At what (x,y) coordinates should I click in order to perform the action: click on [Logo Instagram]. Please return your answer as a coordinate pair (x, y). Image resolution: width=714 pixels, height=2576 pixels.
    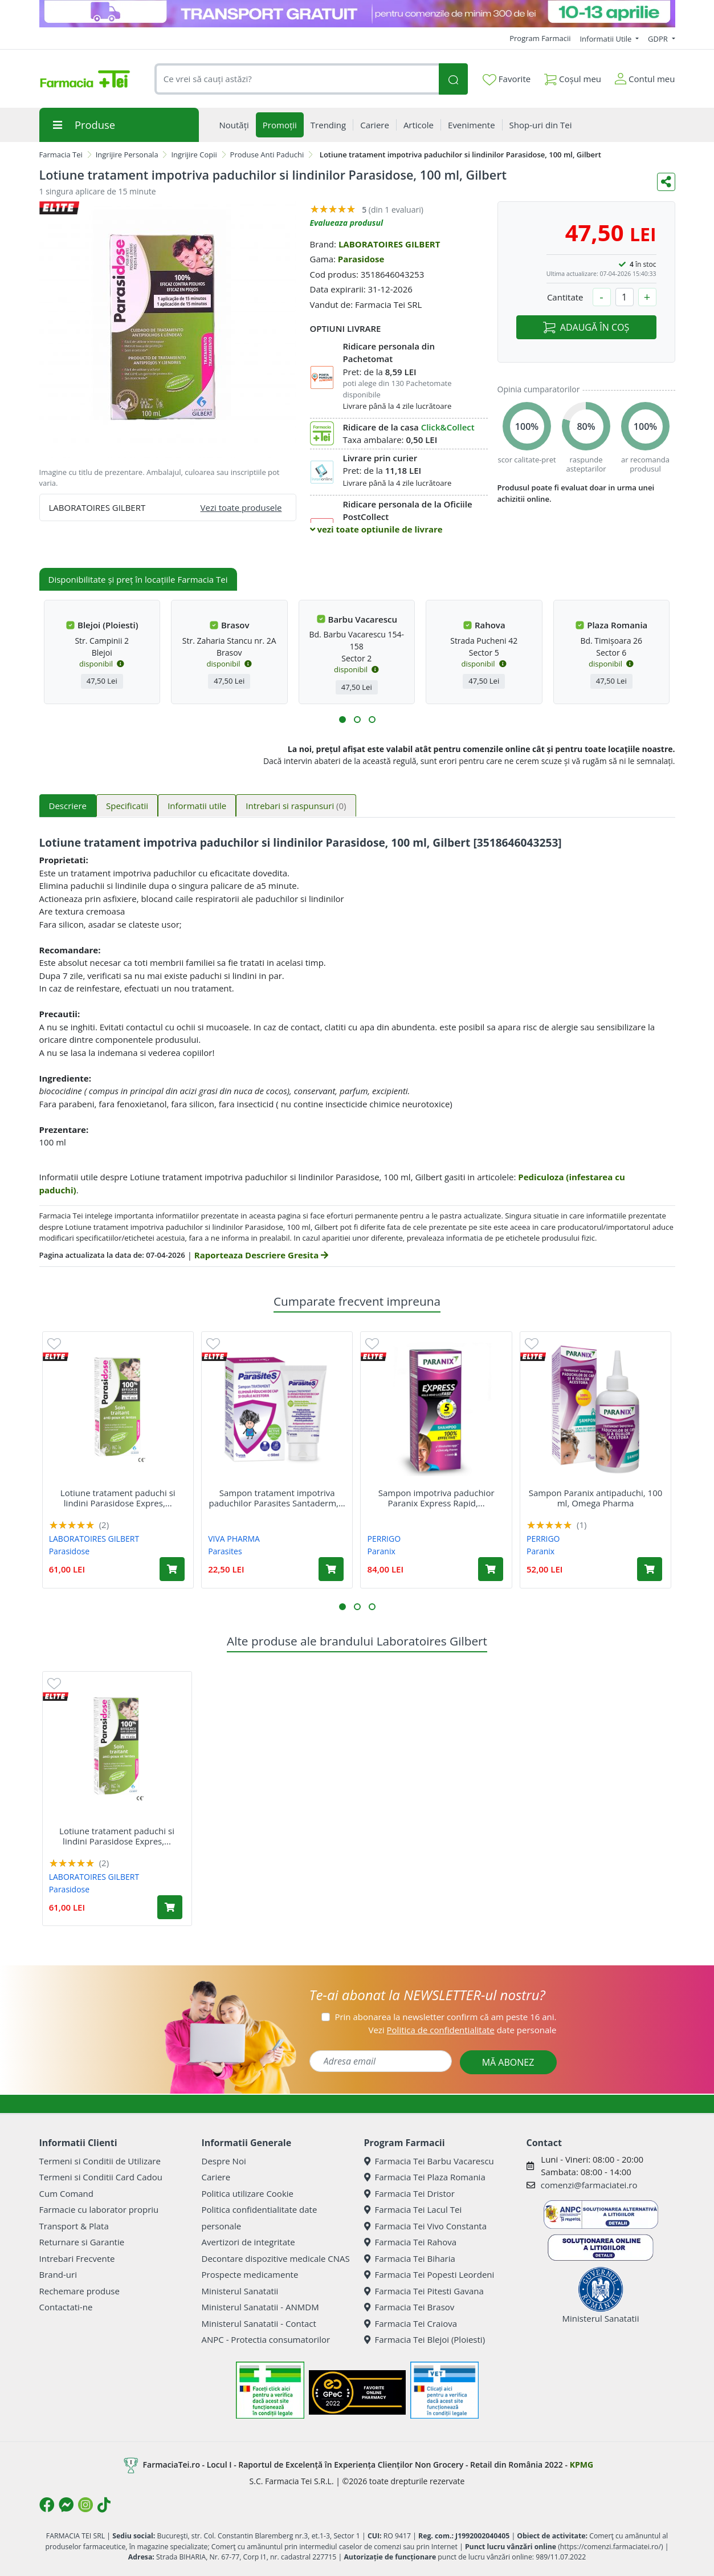
    Looking at the image, I should click on (85, 2504).